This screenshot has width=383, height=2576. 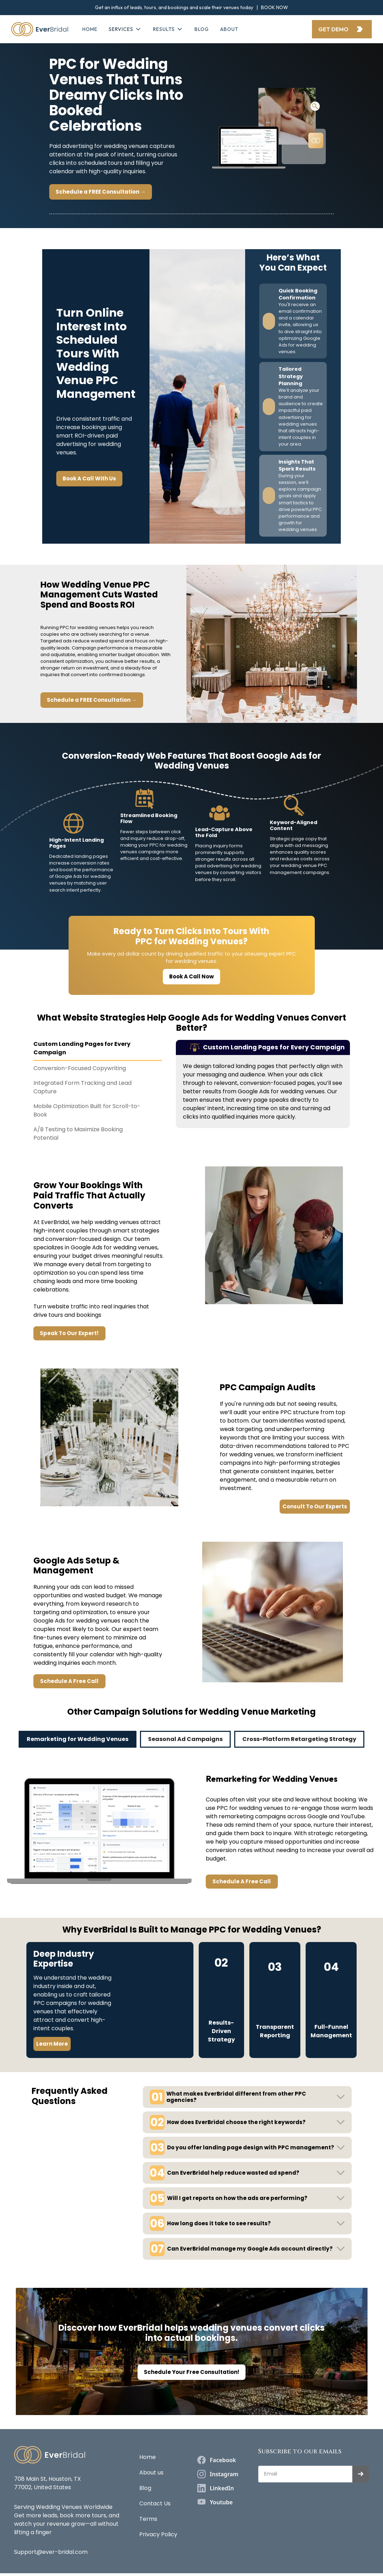 What do you see at coordinates (305, 2474) in the screenshot?
I see `[Get product updates]` at bounding box center [305, 2474].